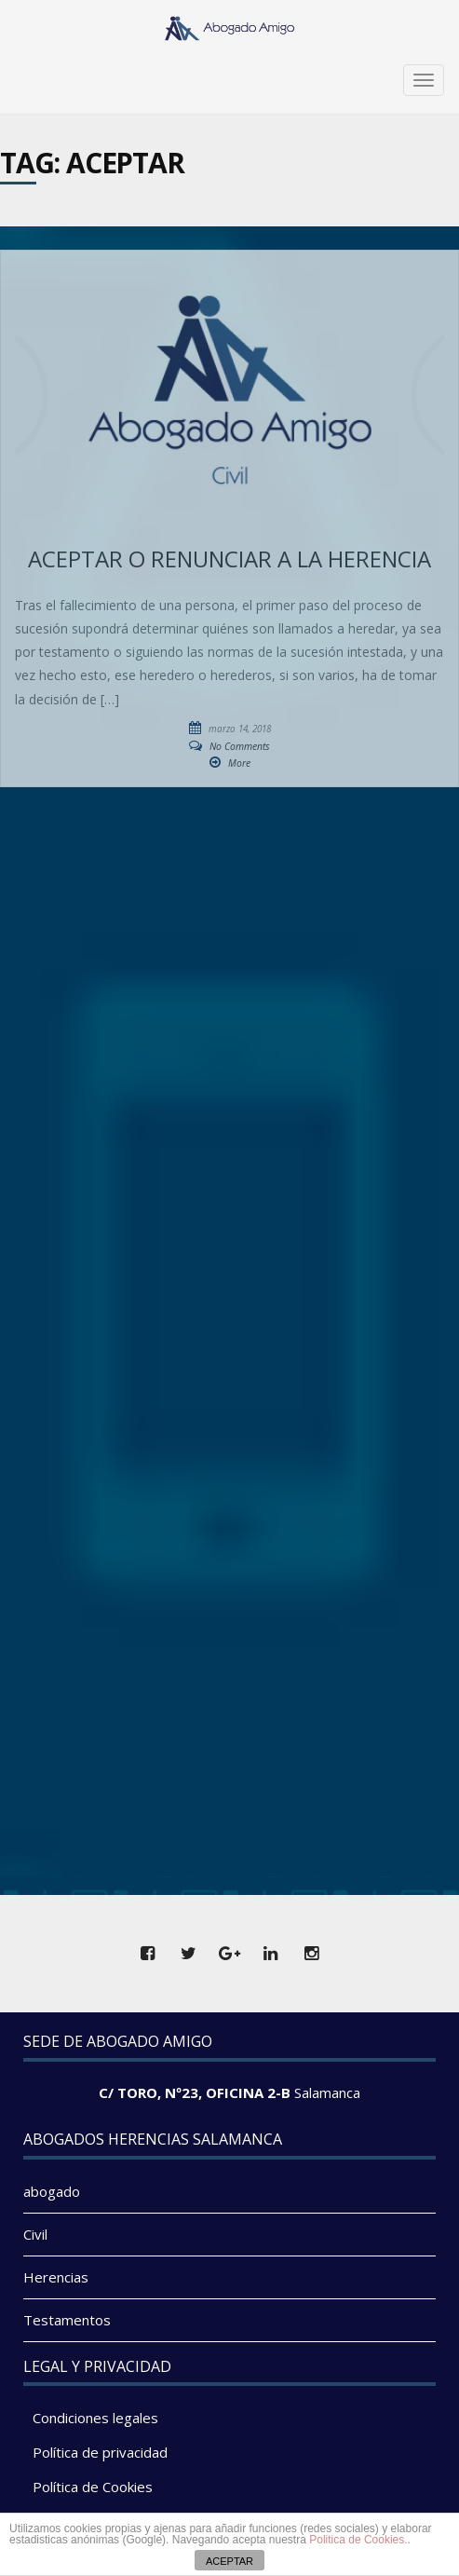 This screenshot has width=459, height=2576. I want to click on abogado, so click(51, 2191).